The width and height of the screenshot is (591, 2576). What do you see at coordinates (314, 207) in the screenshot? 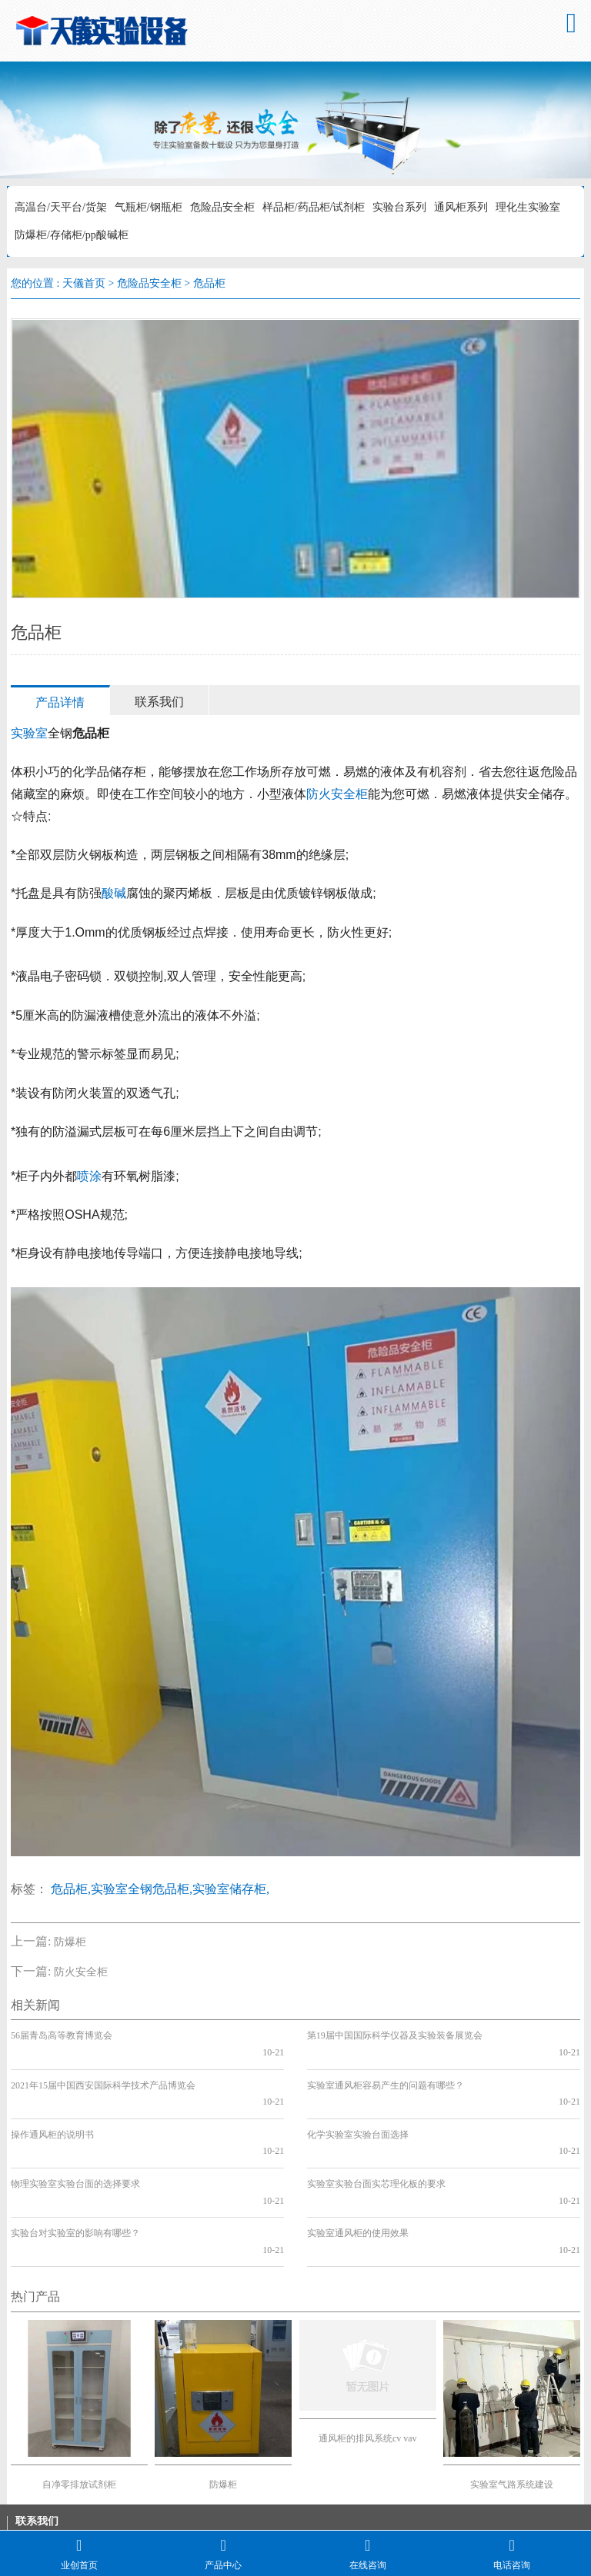
I see `样品柜/药品柜/试剂柜` at bounding box center [314, 207].